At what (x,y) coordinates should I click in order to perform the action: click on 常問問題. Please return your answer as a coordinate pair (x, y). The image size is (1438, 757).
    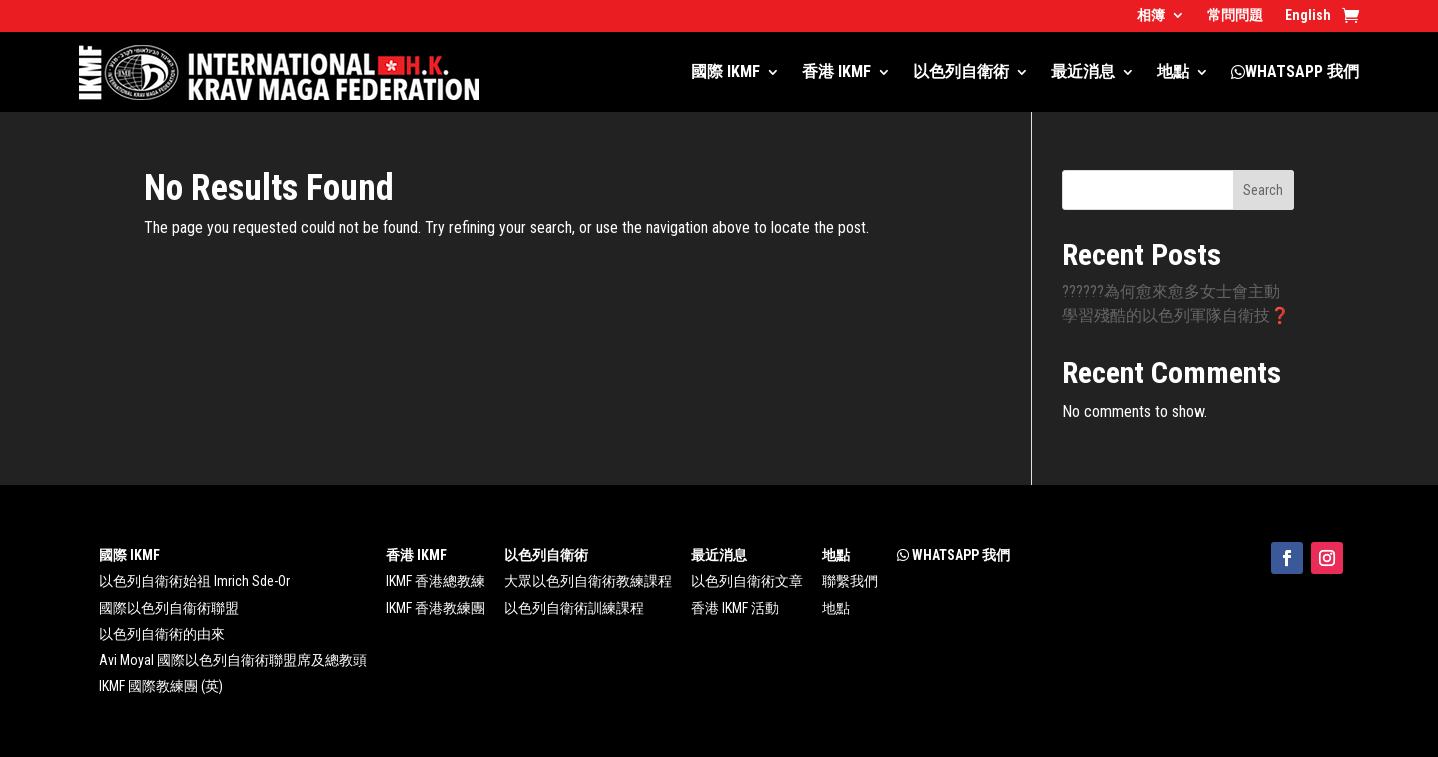
    Looking at the image, I should click on (1235, 15).